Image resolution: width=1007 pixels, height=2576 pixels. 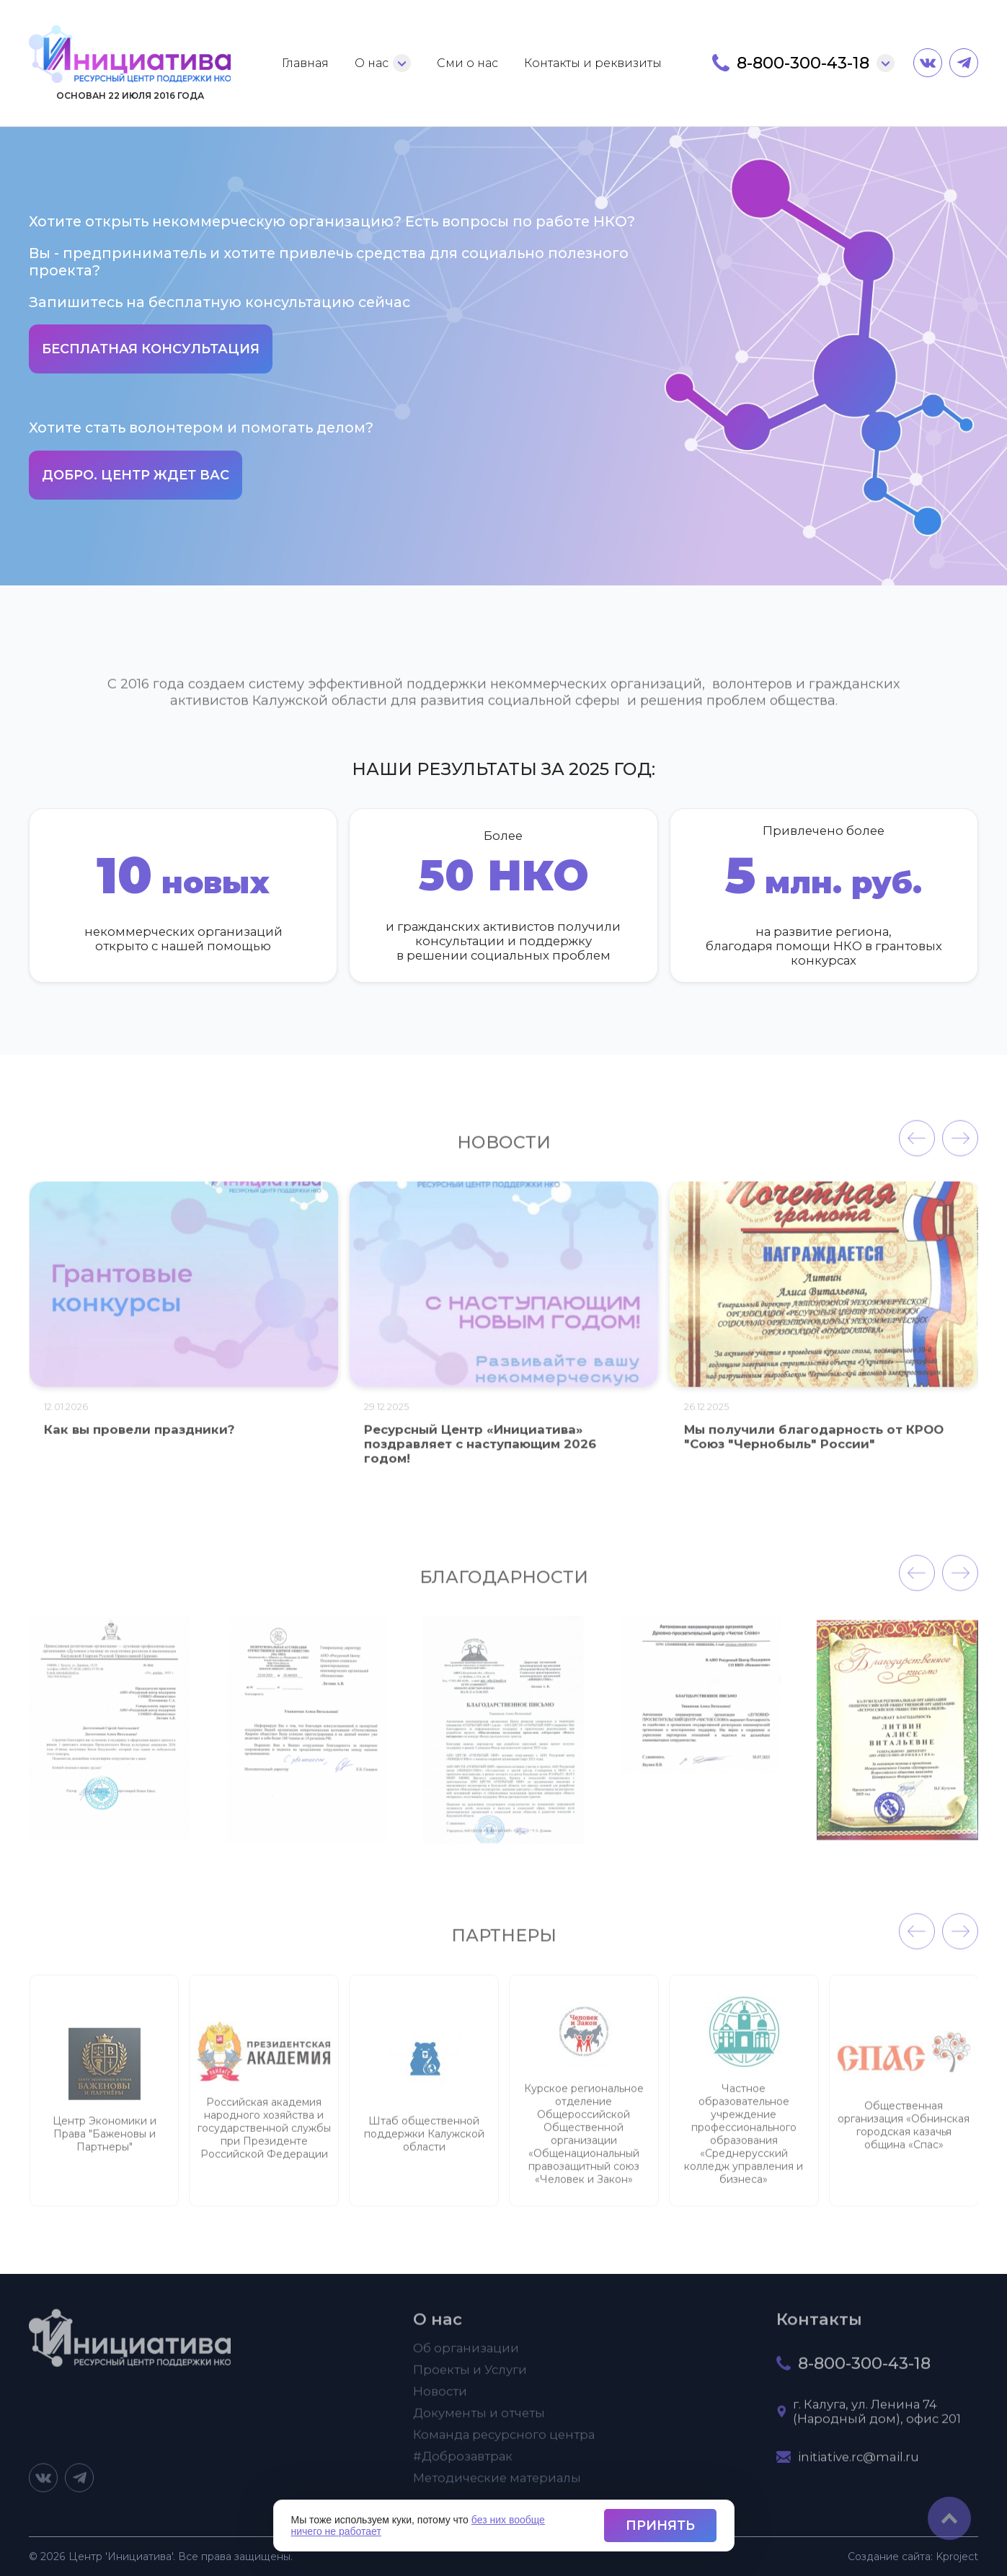 What do you see at coordinates (466, 2354) in the screenshot?
I see `Об организации` at bounding box center [466, 2354].